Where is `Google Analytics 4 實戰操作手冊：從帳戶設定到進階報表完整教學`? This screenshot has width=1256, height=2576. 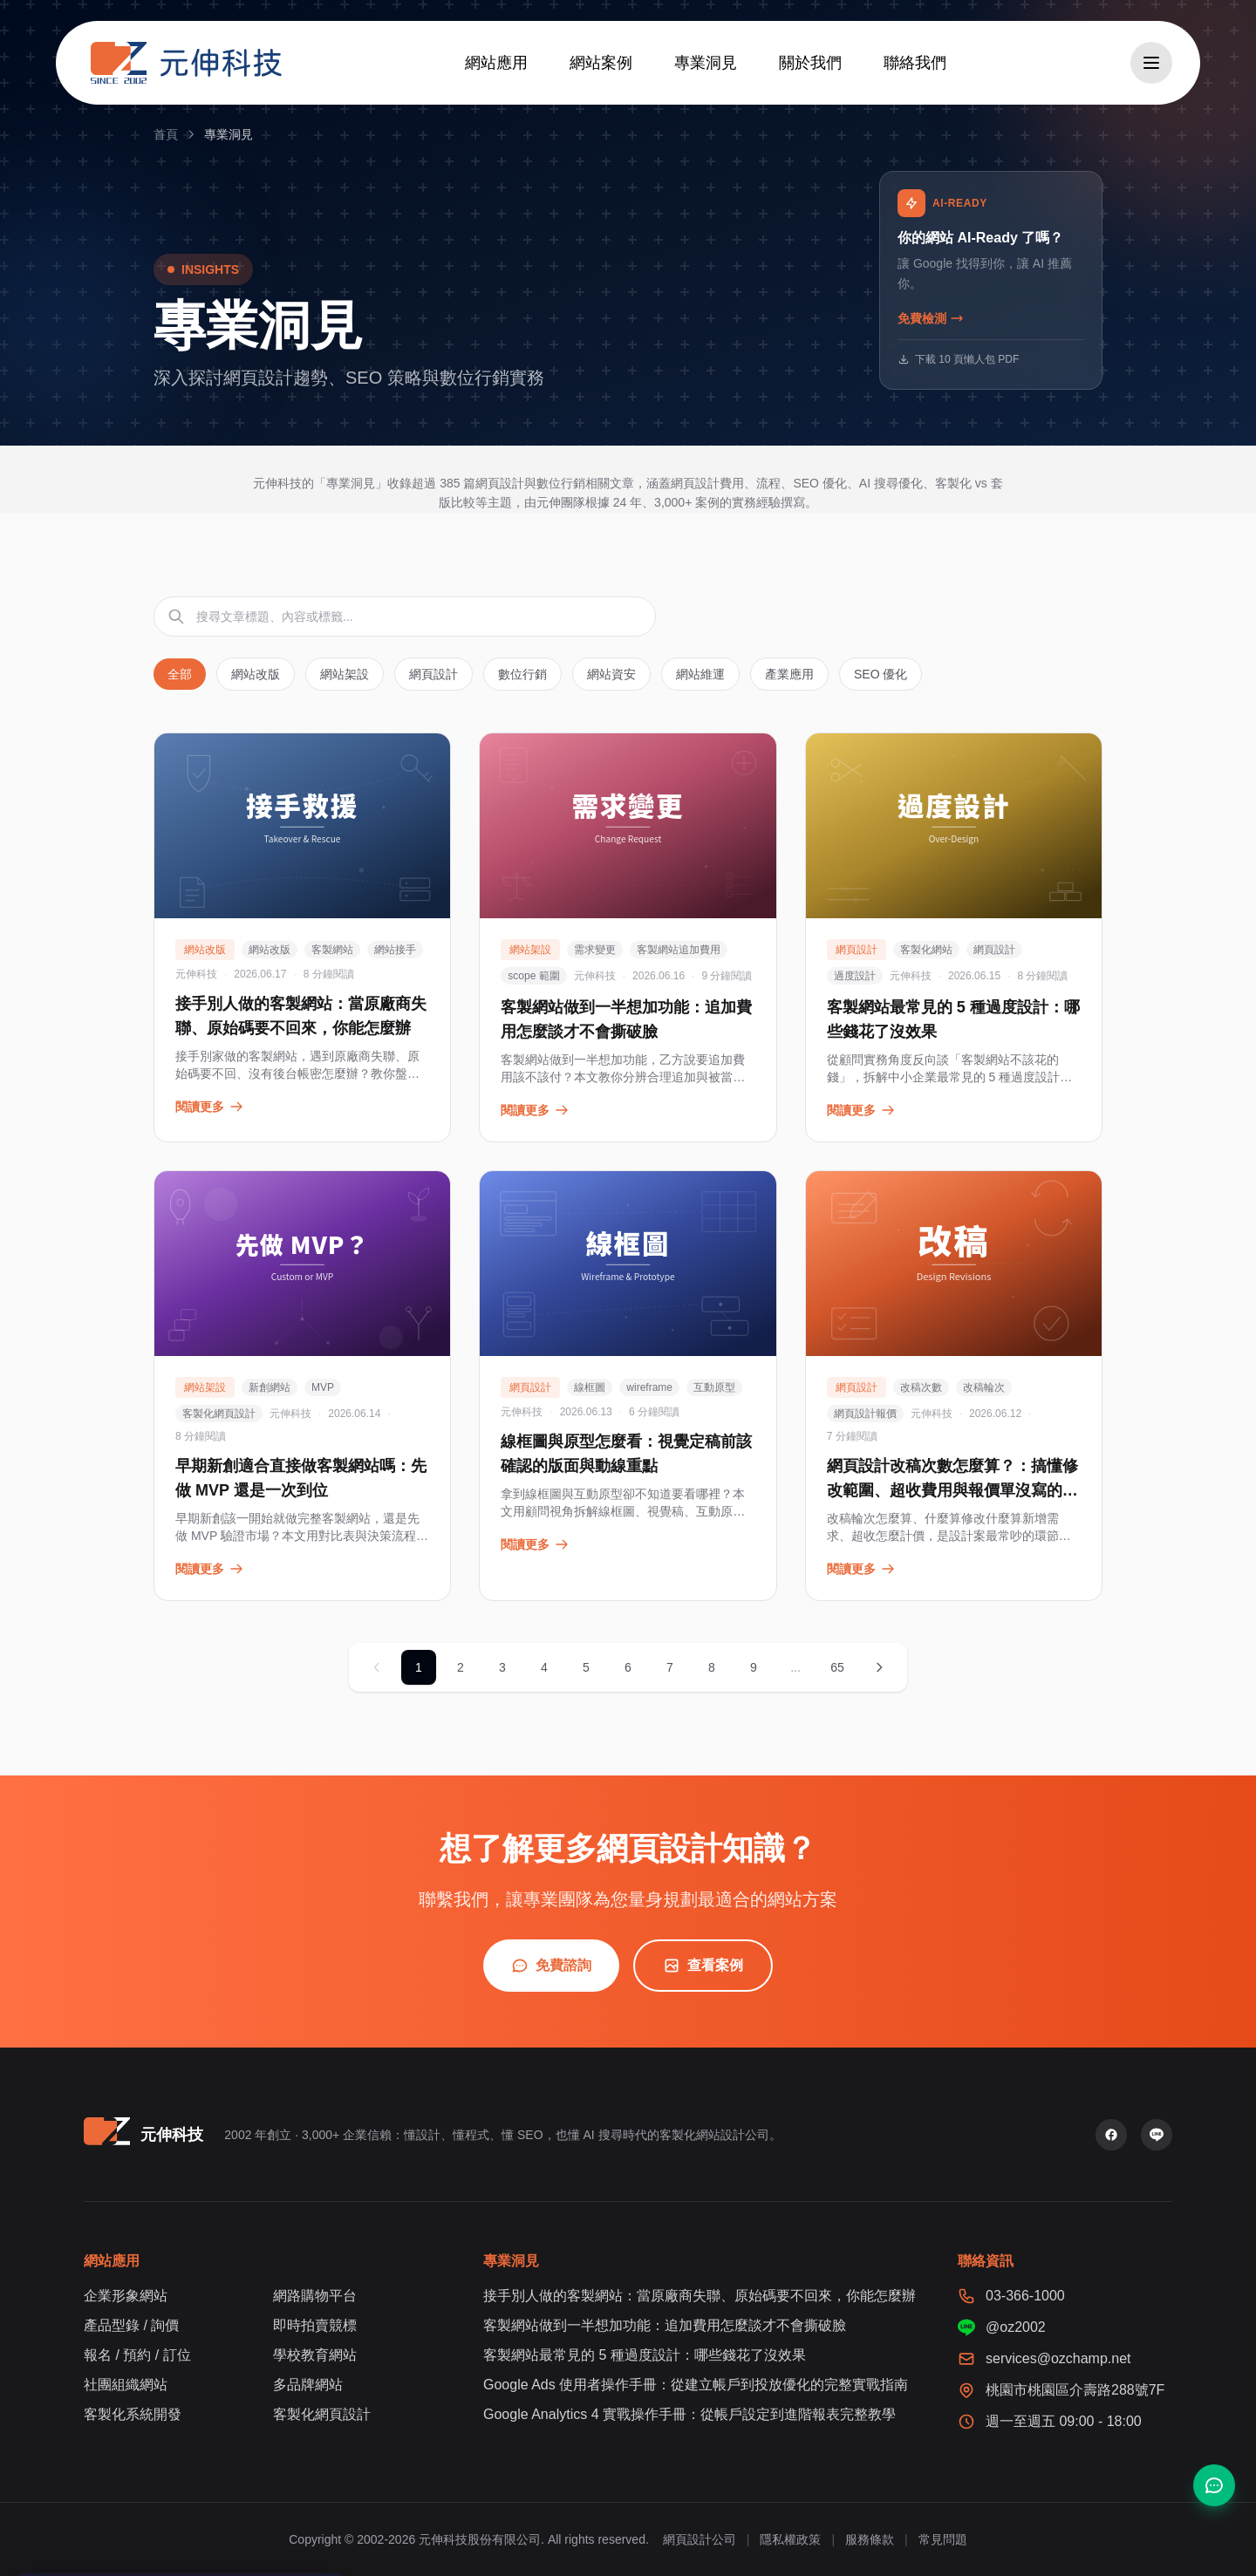 Google Analytics 4 實戰操作手冊：從帳戶設定到進階報表完整教學 is located at coordinates (689, 2414).